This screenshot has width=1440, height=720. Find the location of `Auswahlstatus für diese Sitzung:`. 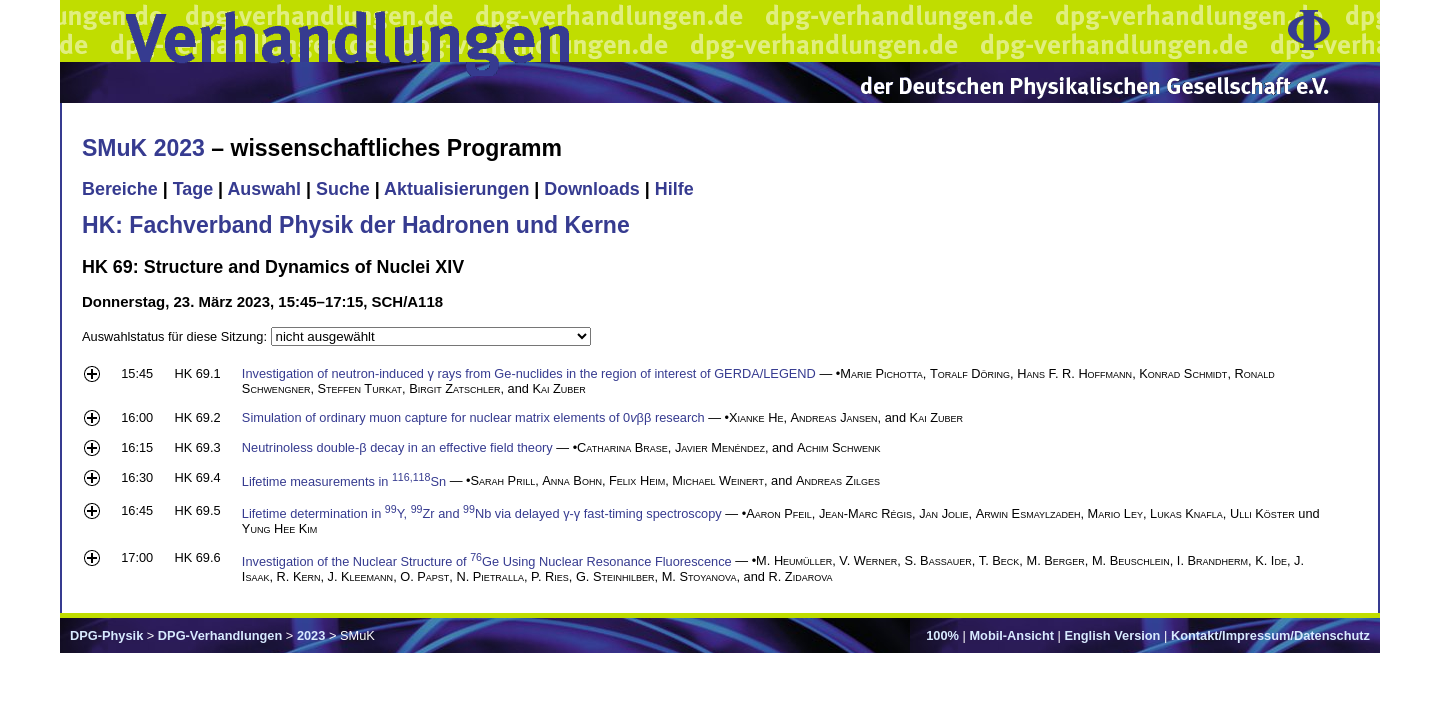

Auswahlstatus für diese Sitzung: is located at coordinates (176, 336).